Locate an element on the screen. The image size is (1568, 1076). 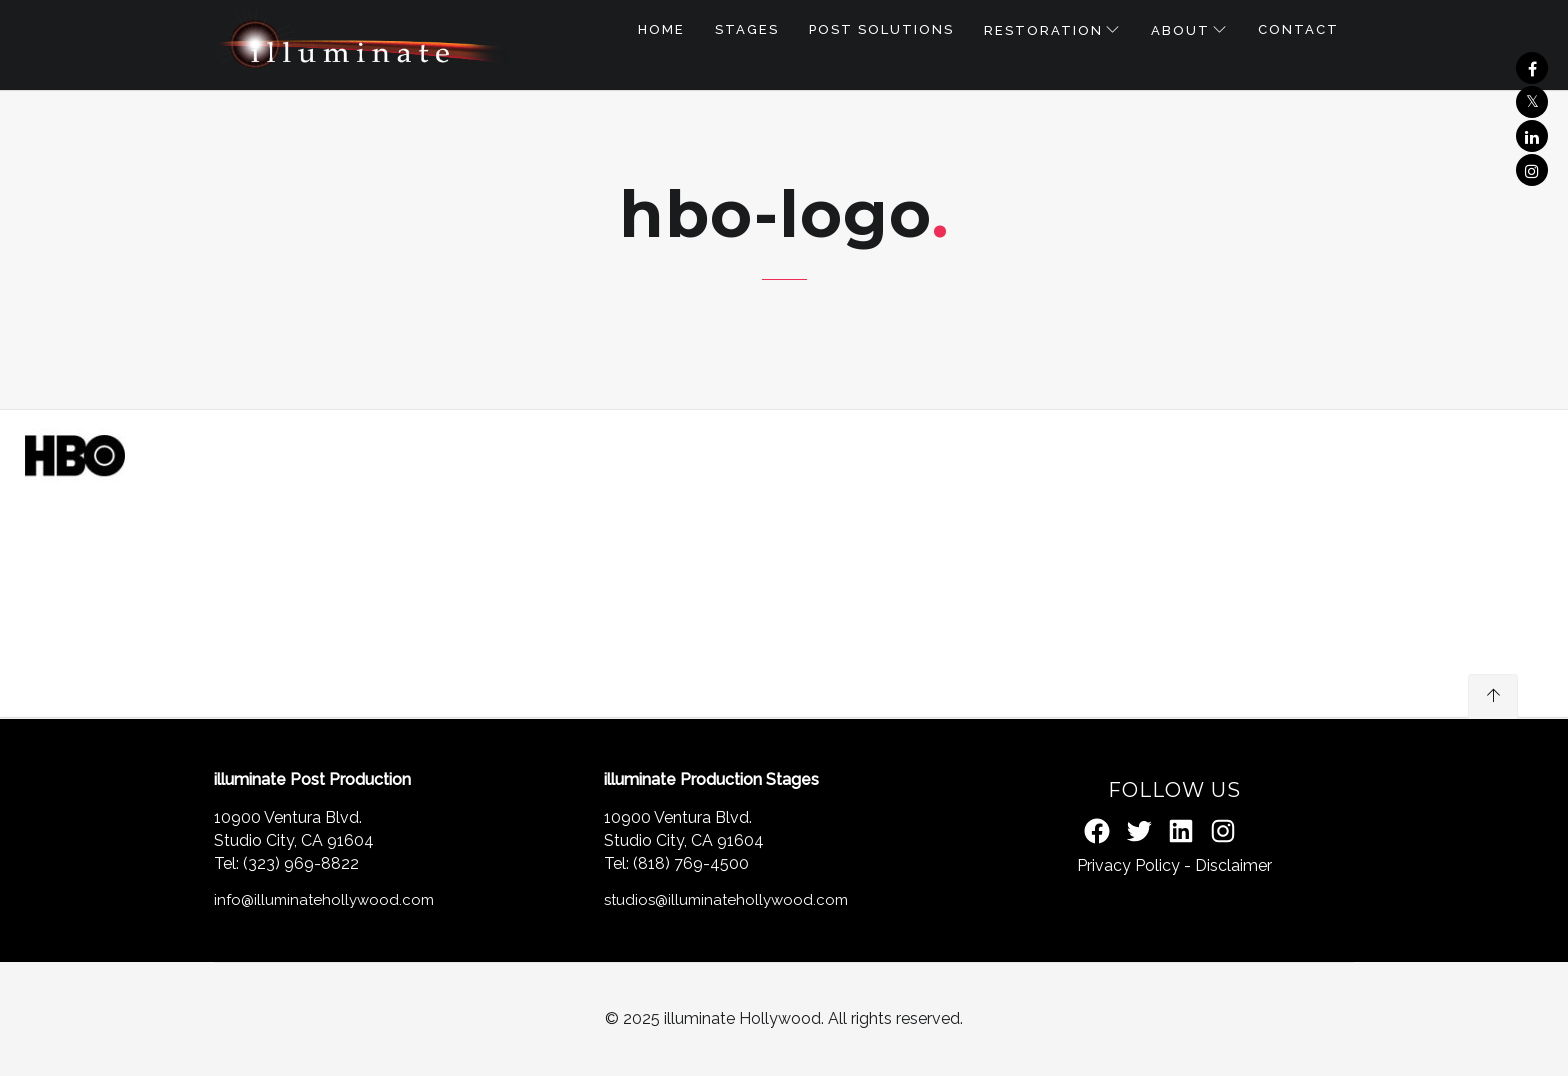
Privacy Policy is located at coordinates (1128, 865).